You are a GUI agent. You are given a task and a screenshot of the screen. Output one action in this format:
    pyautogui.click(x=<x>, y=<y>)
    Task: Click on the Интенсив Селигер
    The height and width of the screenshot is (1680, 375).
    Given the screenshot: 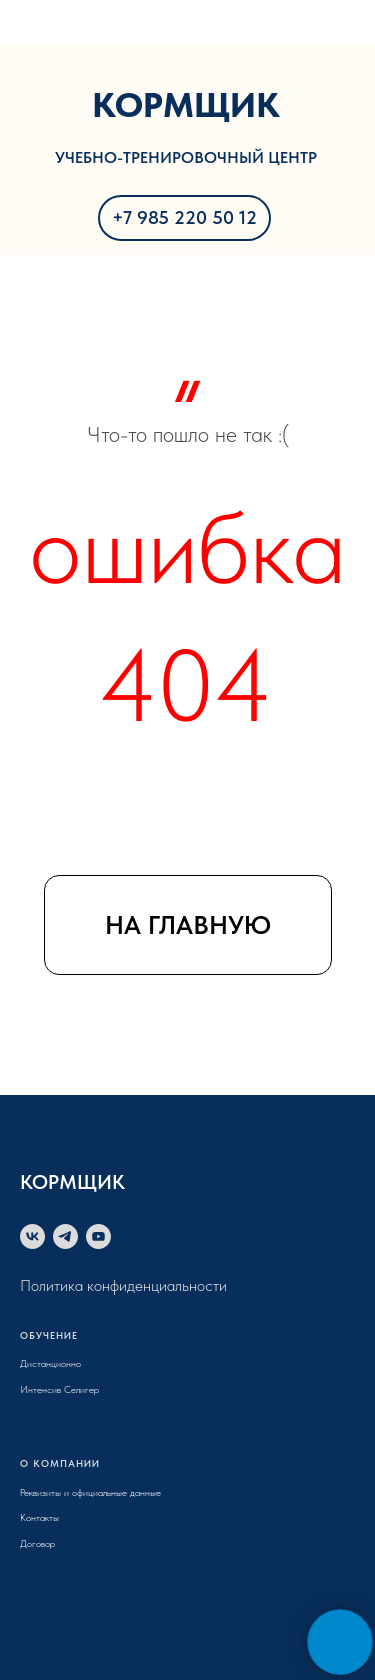 What is the action you would take?
    pyautogui.click(x=59, y=1389)
    